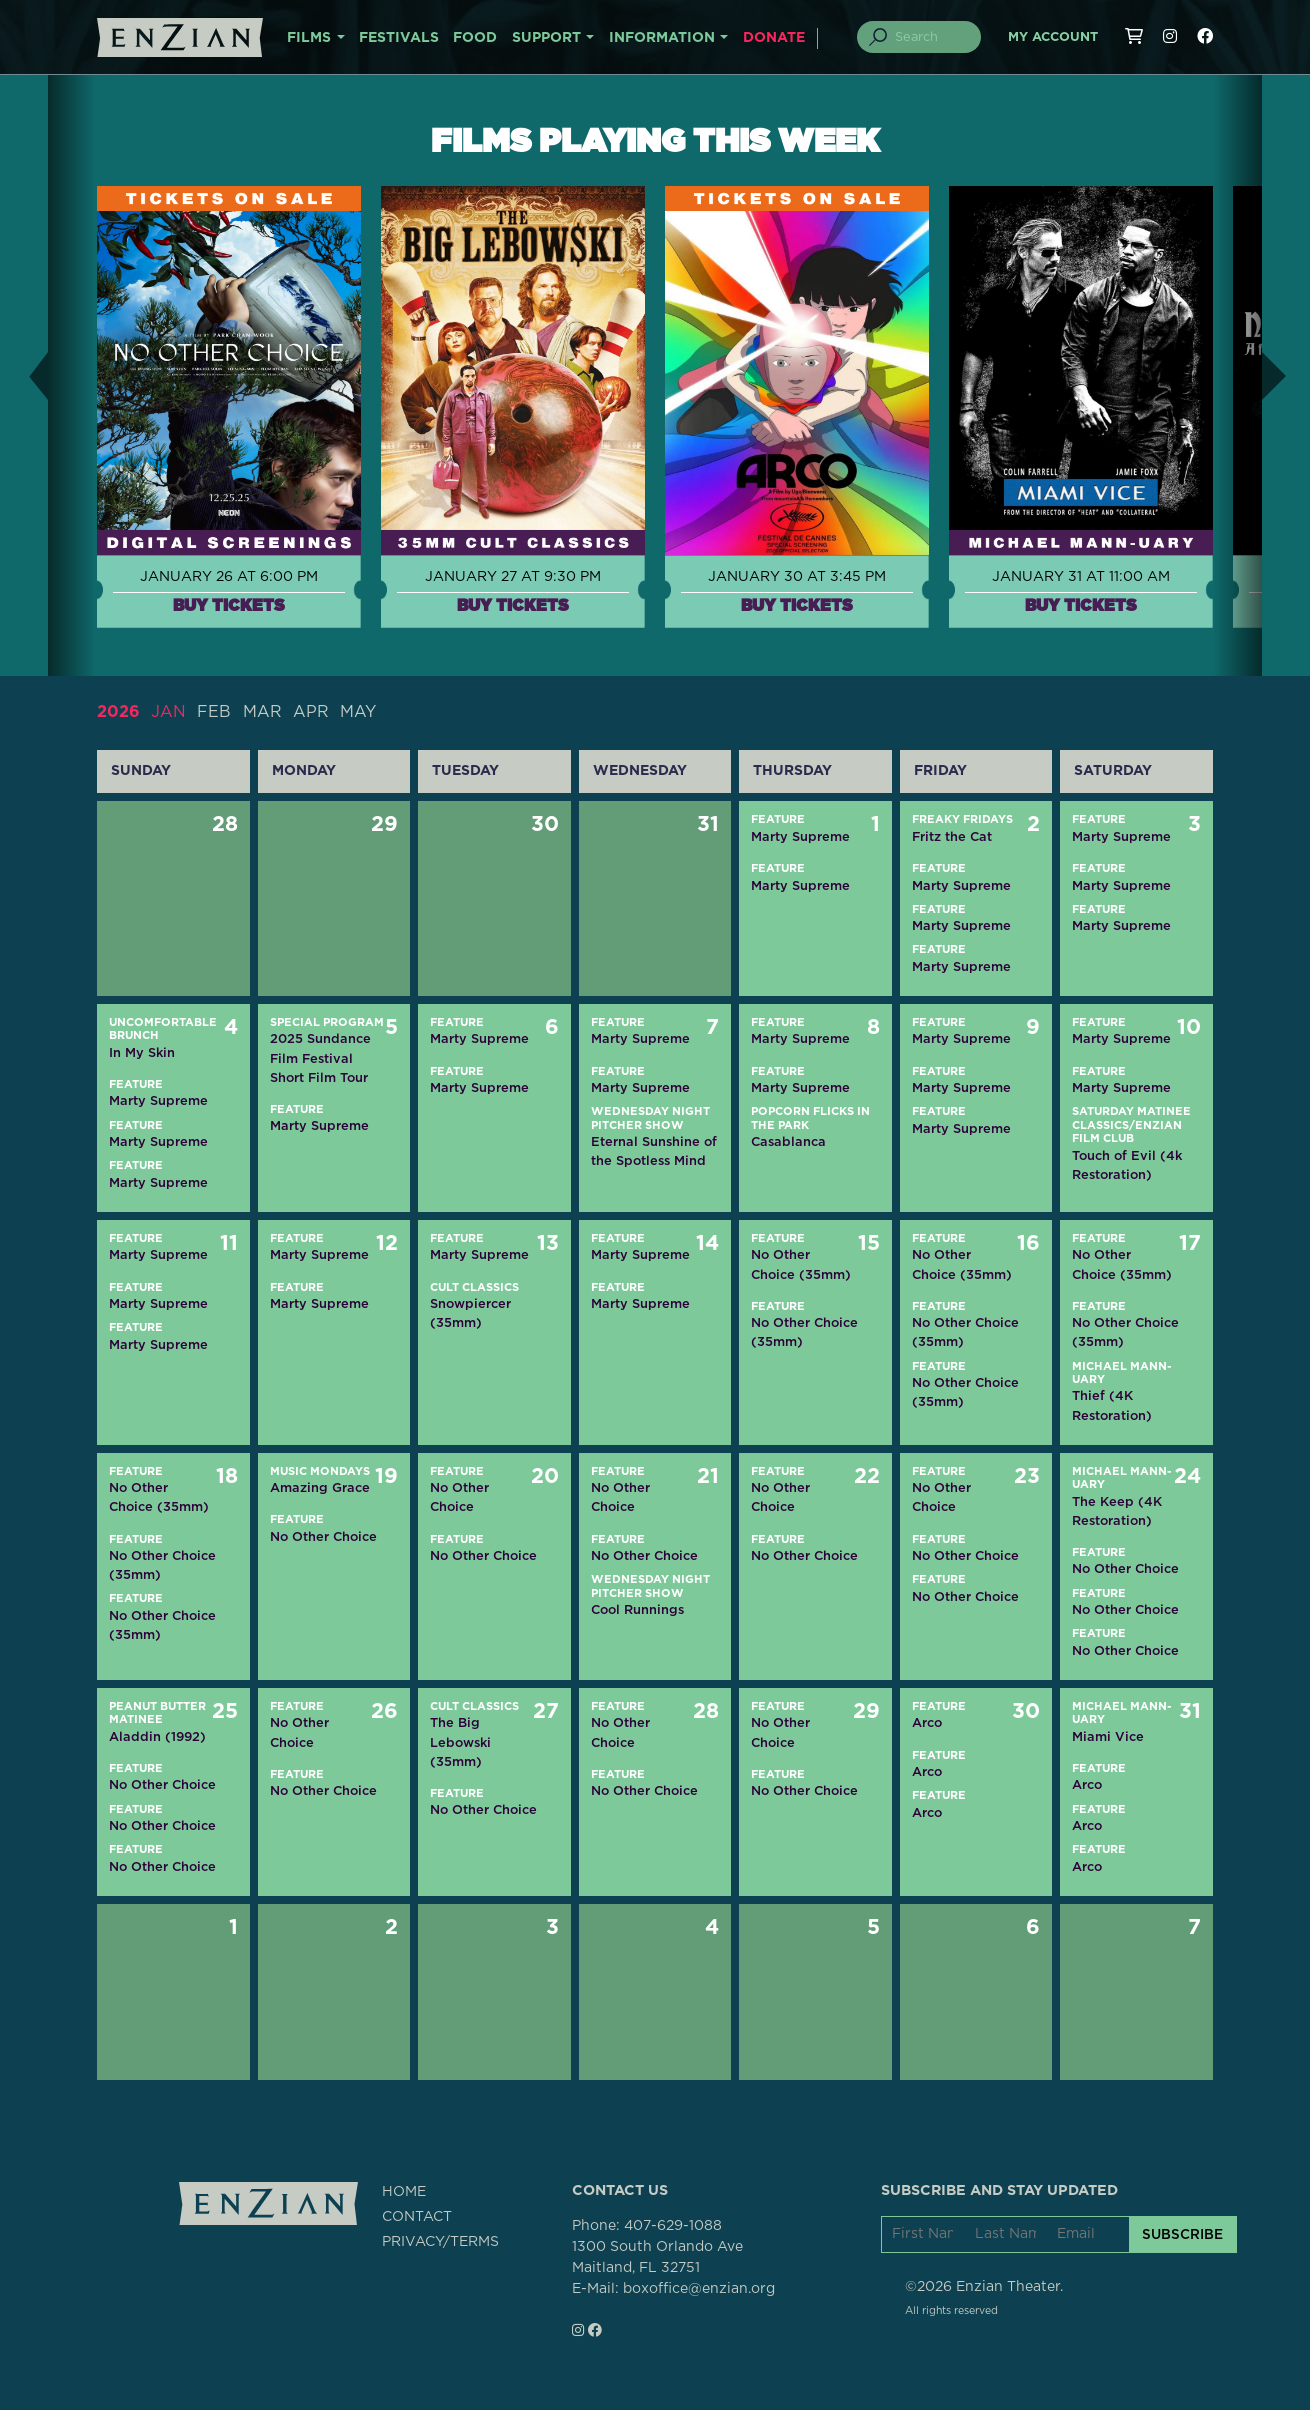  Describe the element at coordinates (474, 1287) in the screenshot. I see `Cult Classics` at that location.